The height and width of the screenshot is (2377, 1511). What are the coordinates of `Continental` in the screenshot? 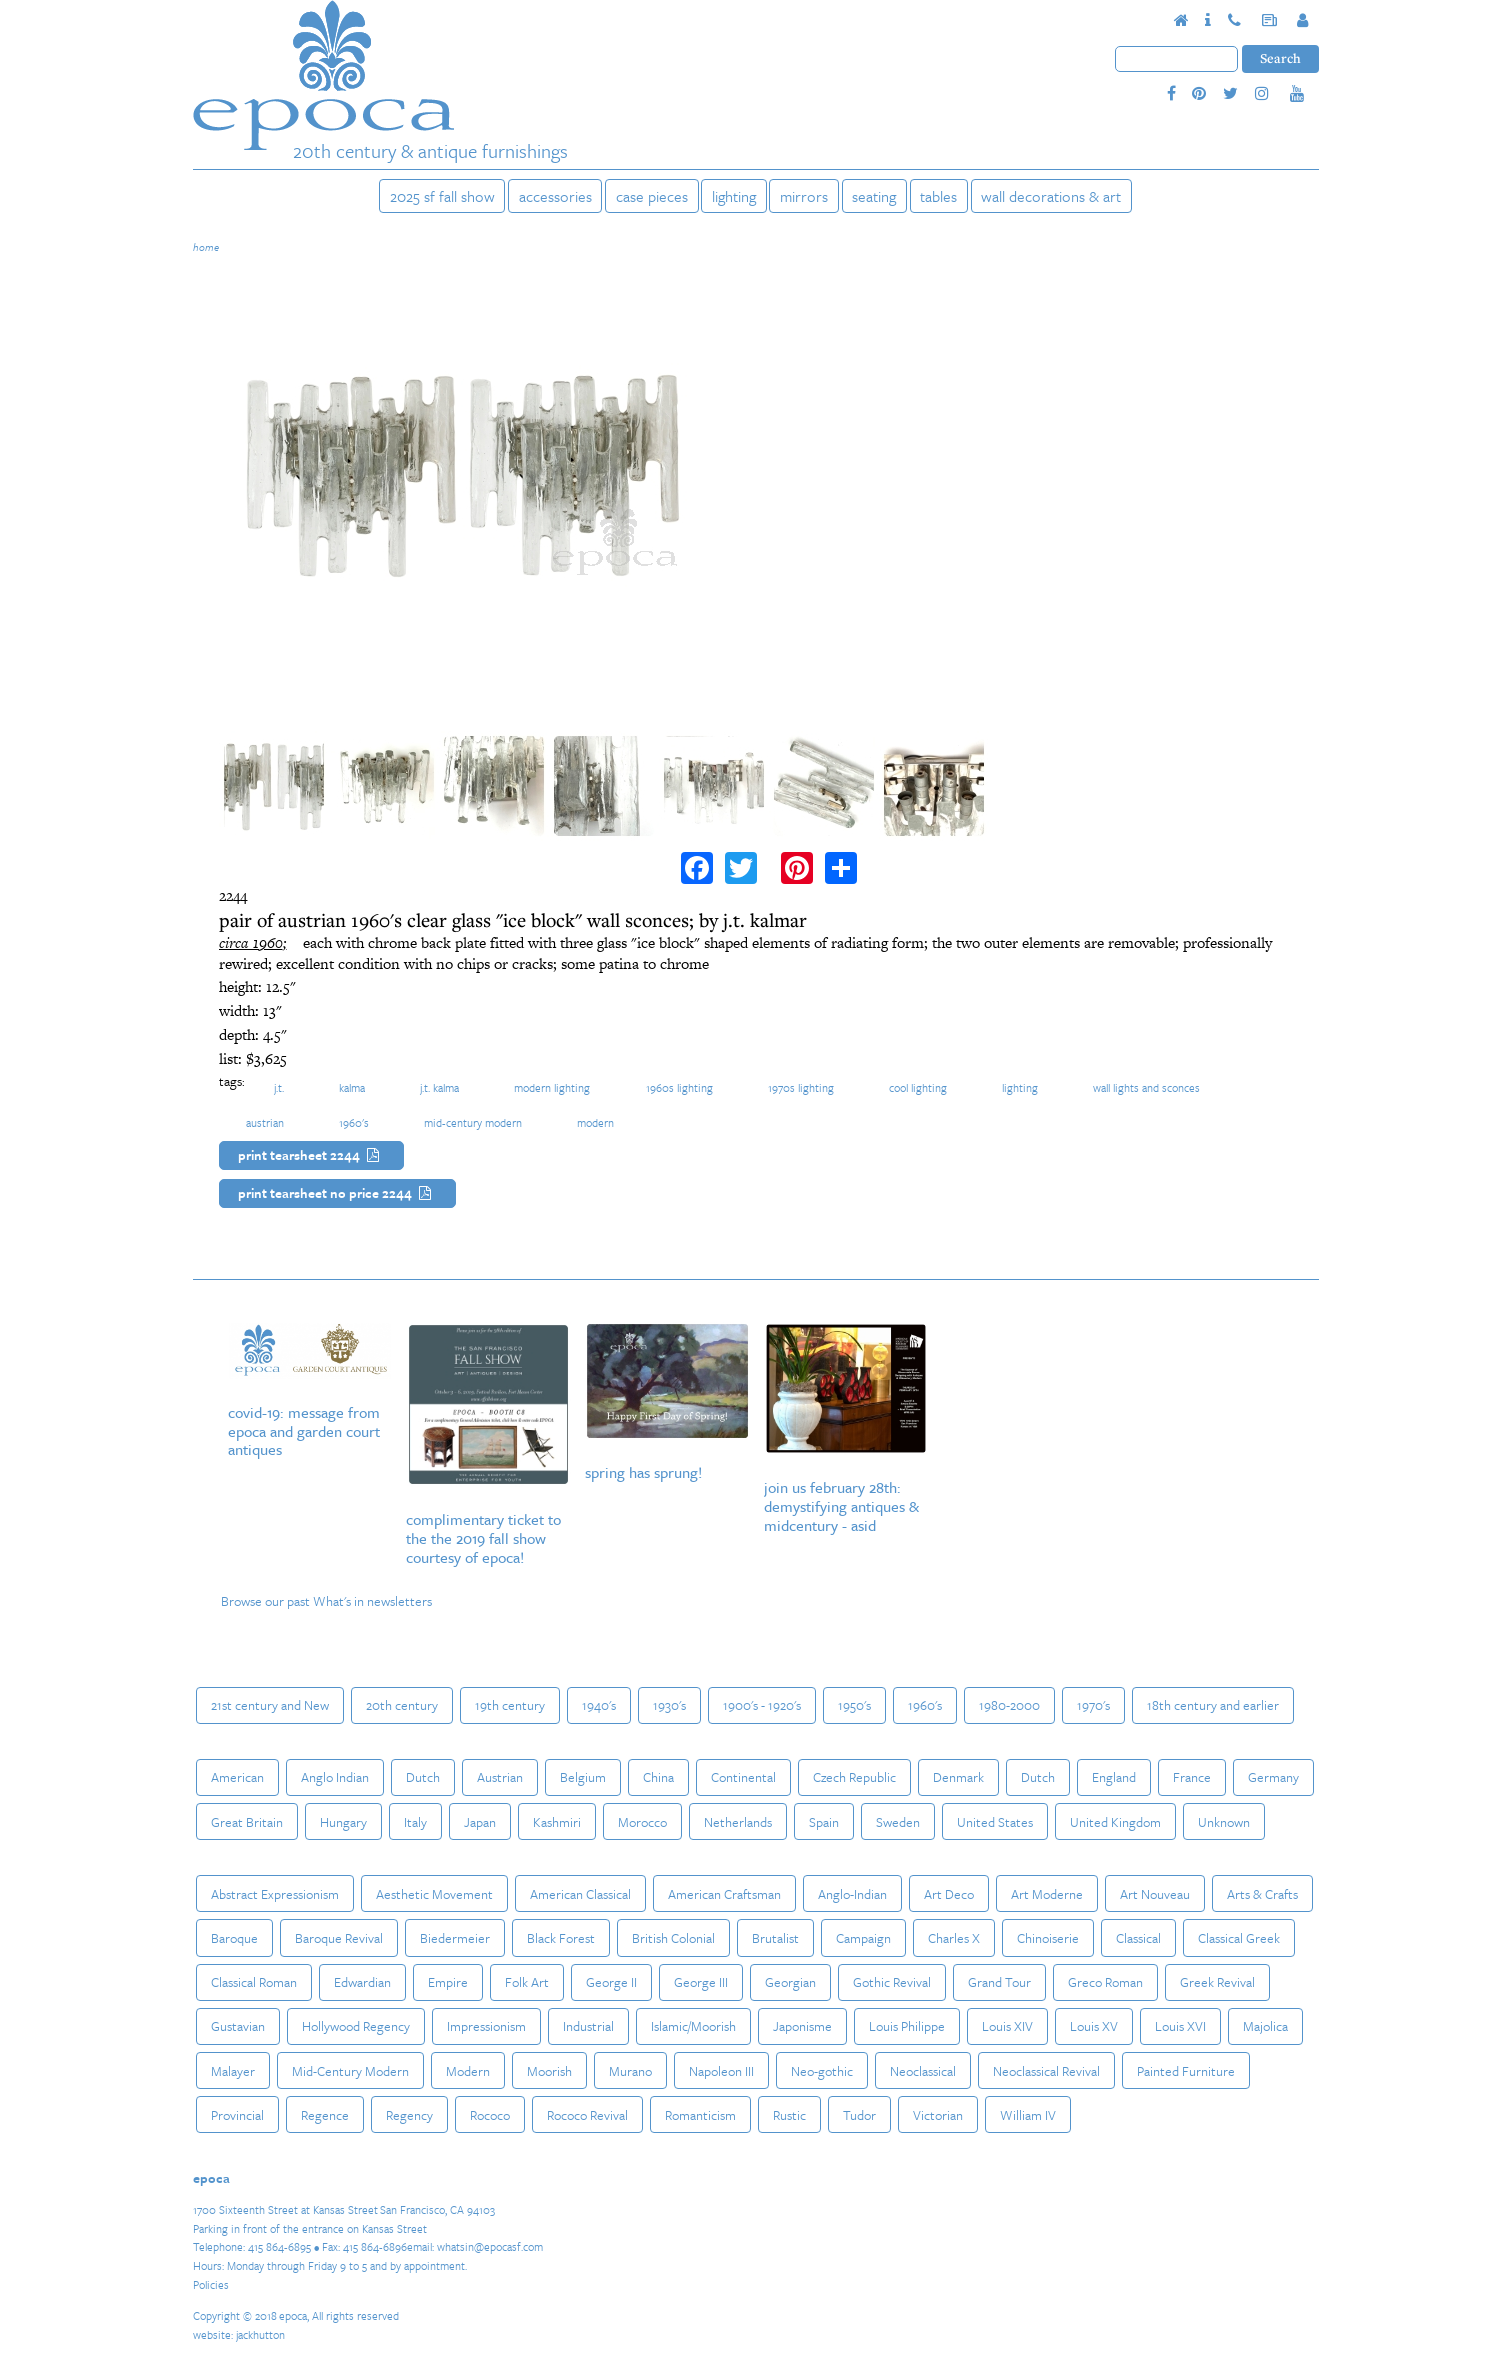 It's located at (743, 1777).